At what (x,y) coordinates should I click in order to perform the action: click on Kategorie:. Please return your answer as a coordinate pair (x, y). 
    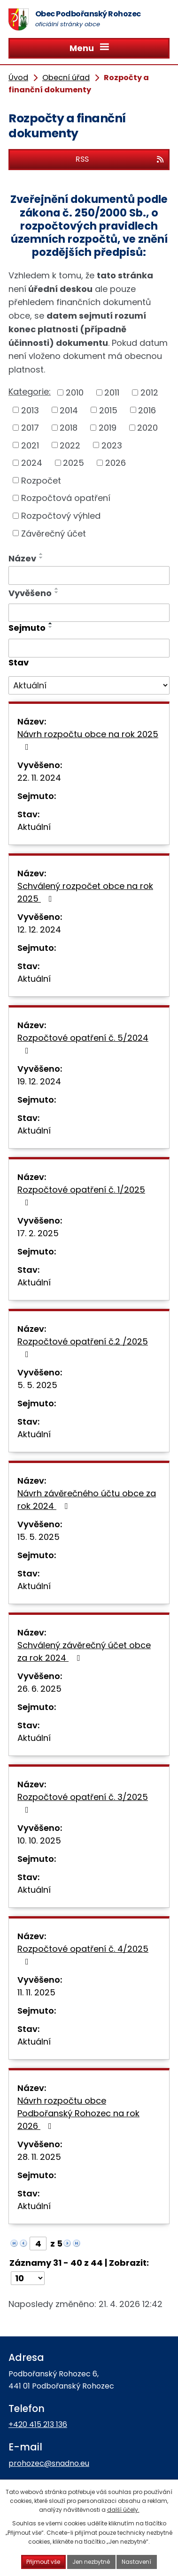
    Looking at the image, I should click on (29, 391).